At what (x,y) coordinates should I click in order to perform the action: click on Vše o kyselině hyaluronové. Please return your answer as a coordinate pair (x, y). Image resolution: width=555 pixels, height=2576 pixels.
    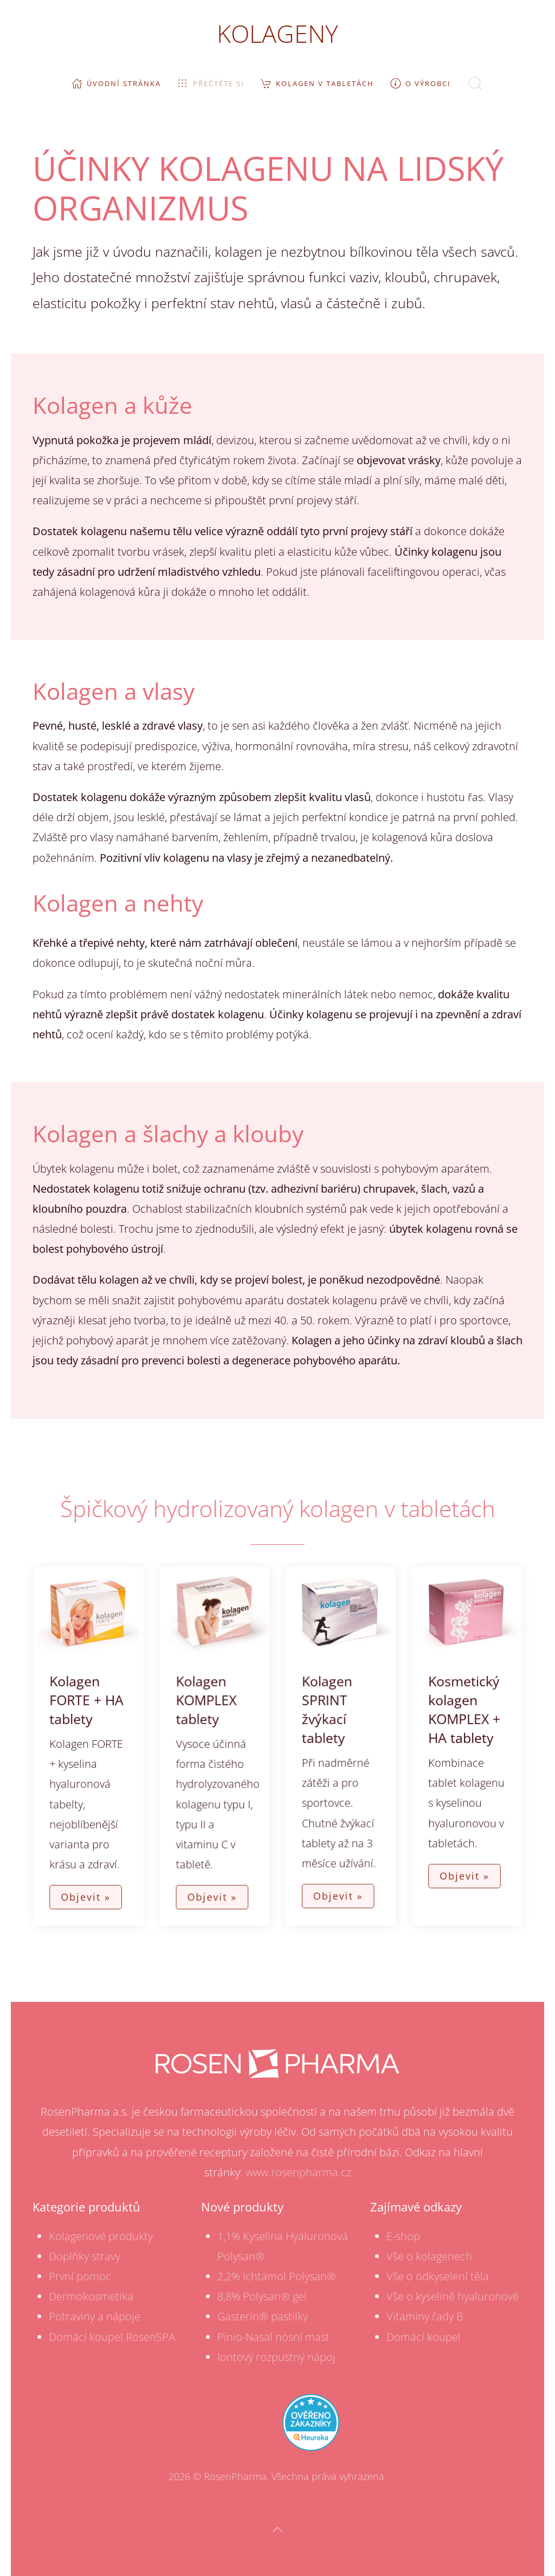
    Looking at the image, I should click on (452, 2296).